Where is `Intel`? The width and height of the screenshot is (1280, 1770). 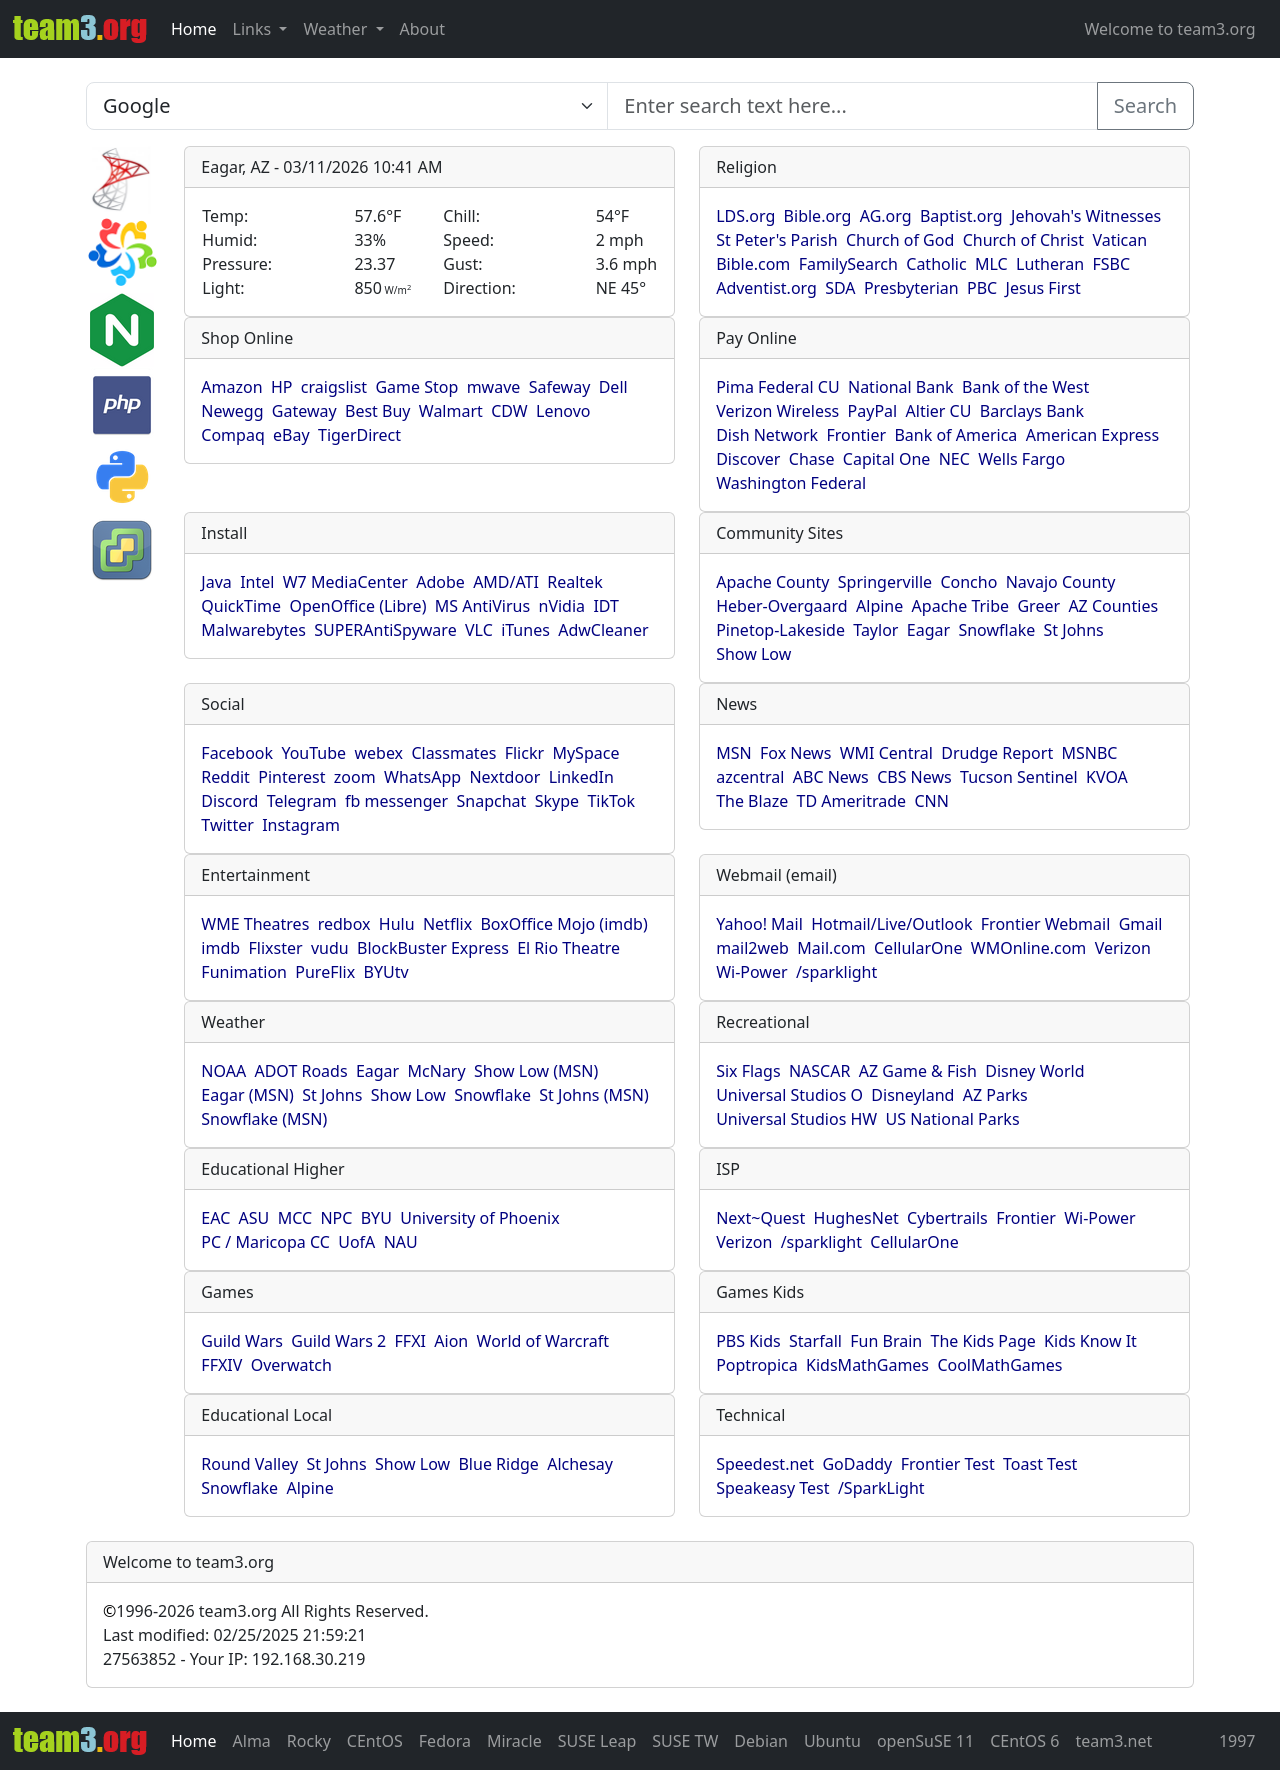
Intel is located at coordinates (257, 582).